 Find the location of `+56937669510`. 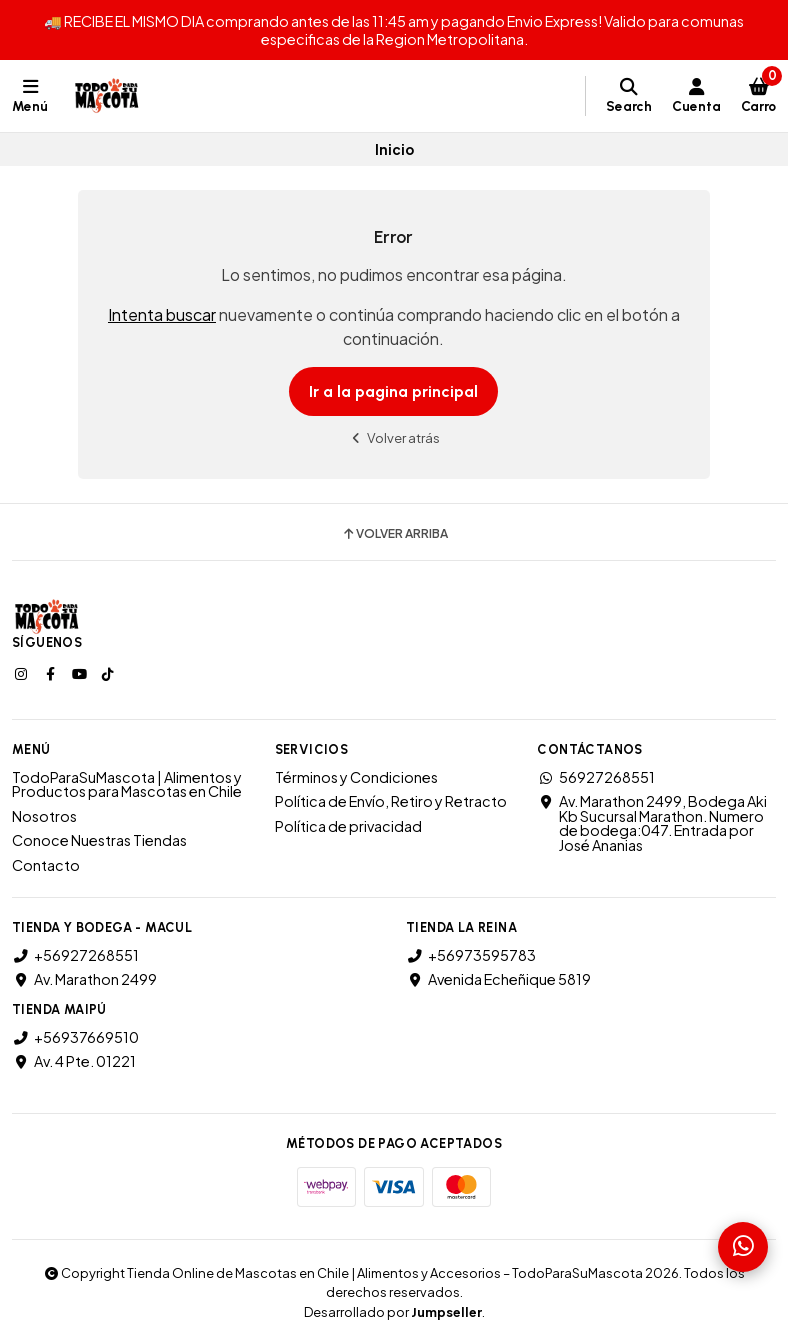

+56937669510 is located at coordinates (75, 1037).